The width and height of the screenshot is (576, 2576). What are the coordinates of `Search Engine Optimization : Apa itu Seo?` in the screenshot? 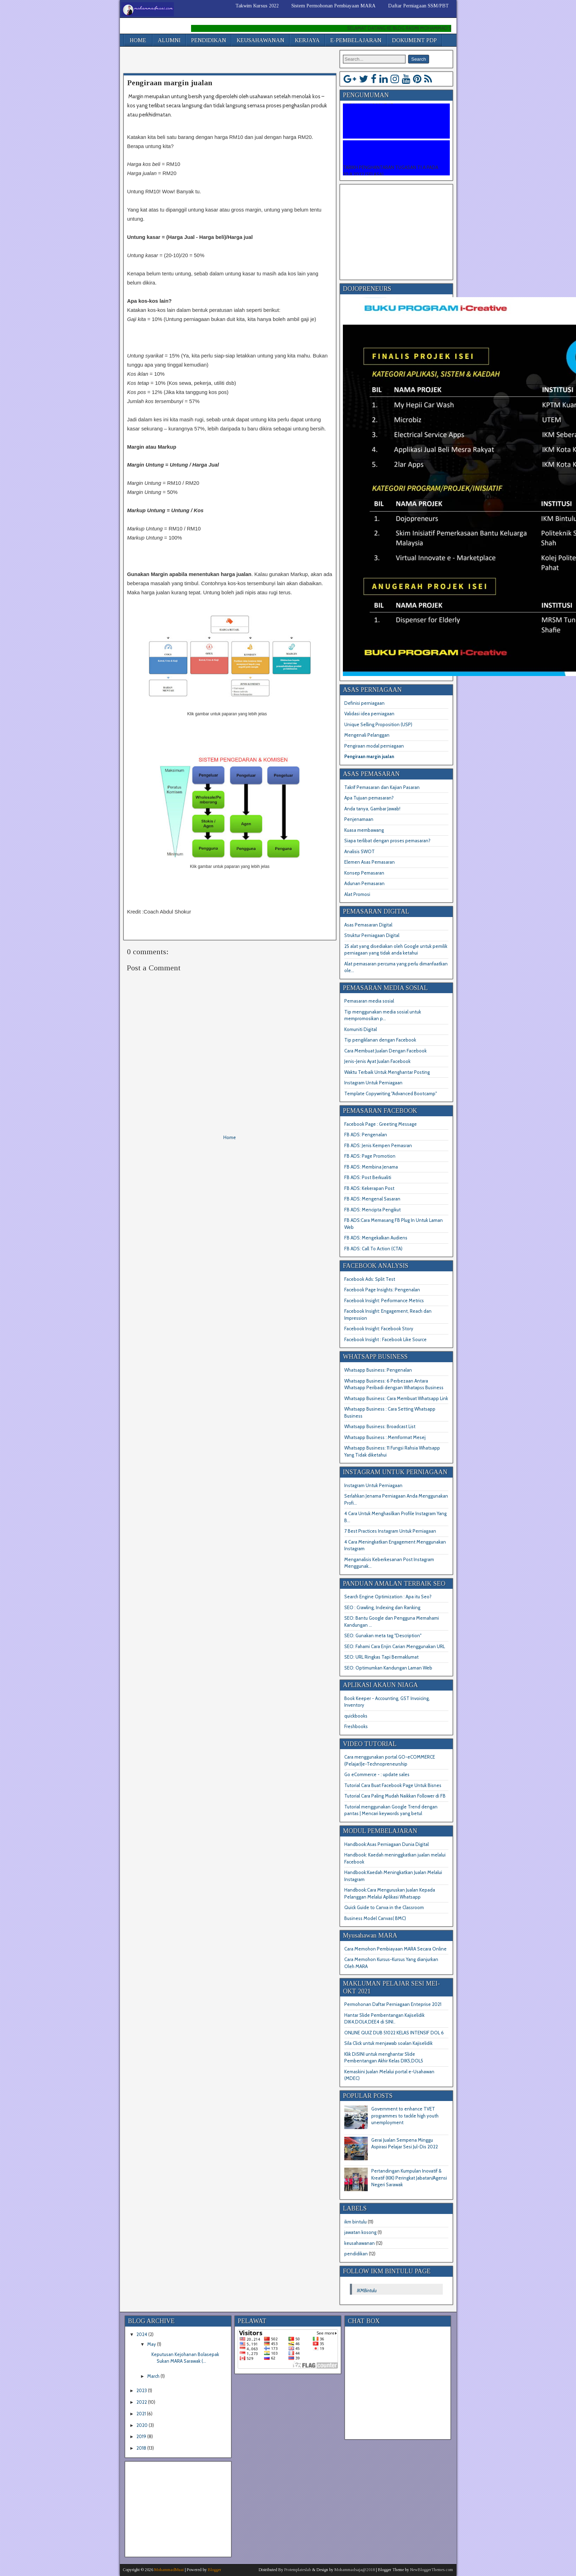 It's located at (388, 1596).